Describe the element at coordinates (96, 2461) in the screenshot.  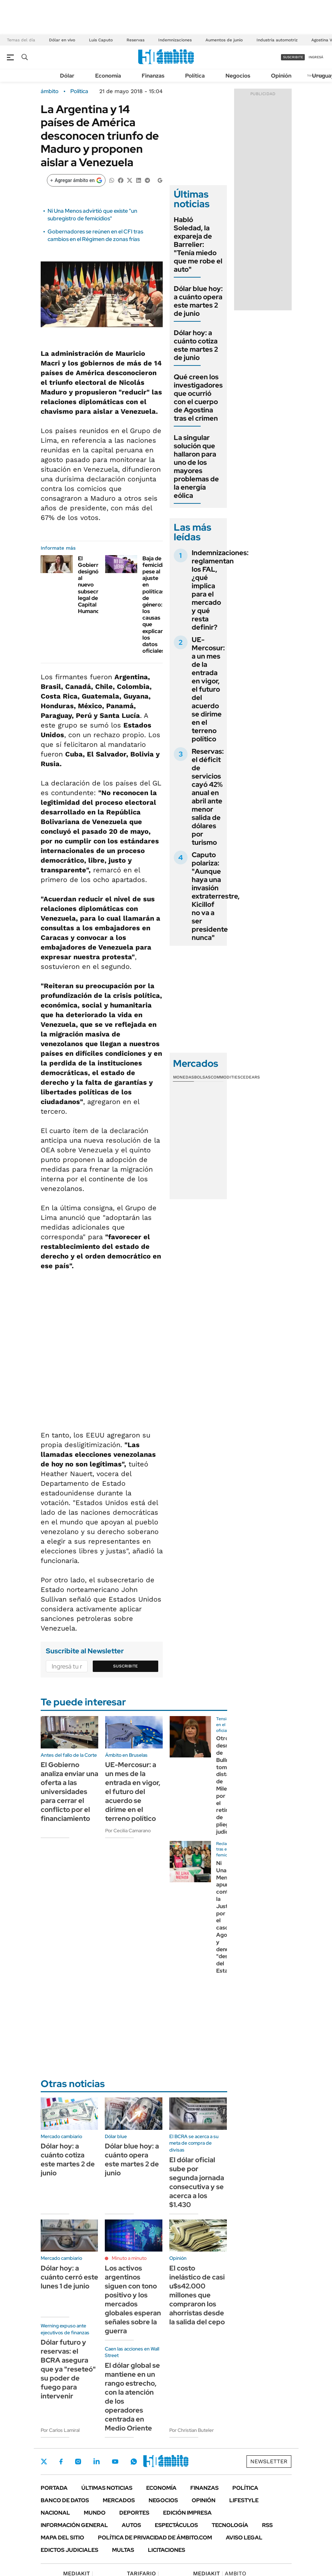
I see `LinkedIn` at that location.